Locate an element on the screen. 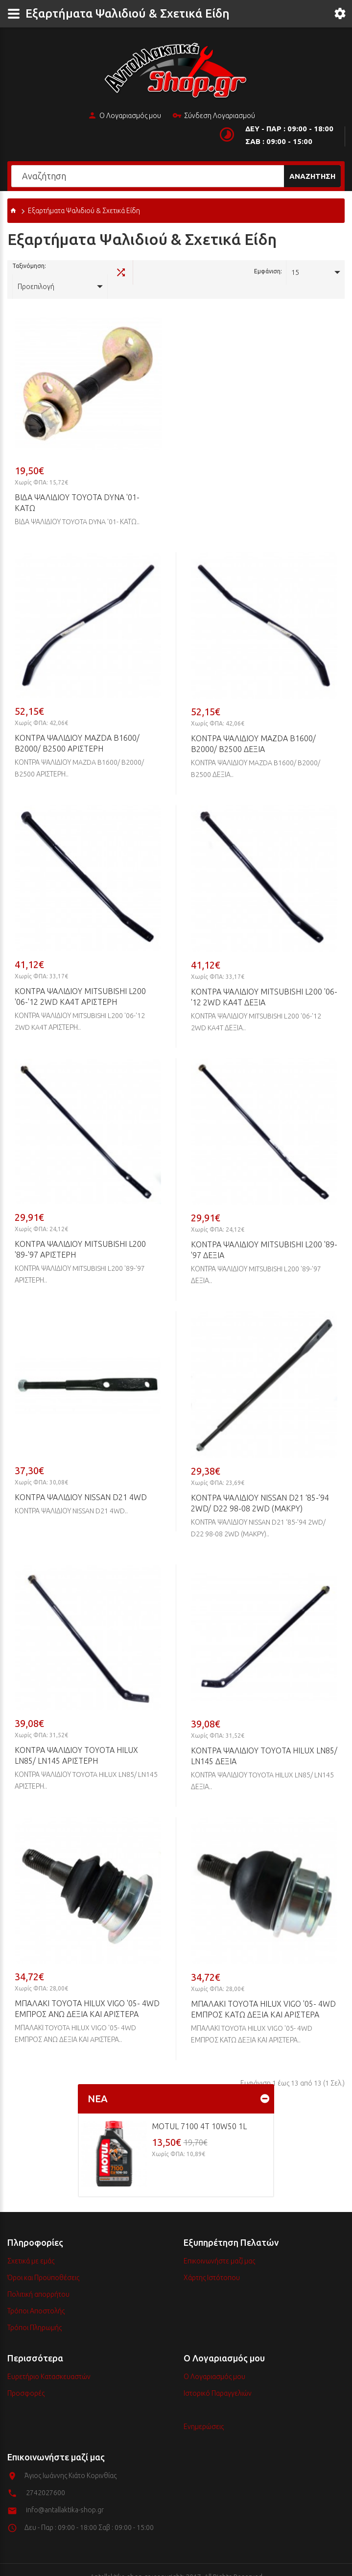 The height and width of the screenshot is (2576, 352). Ταξινόμηση: is located at coordinates (29, 271).